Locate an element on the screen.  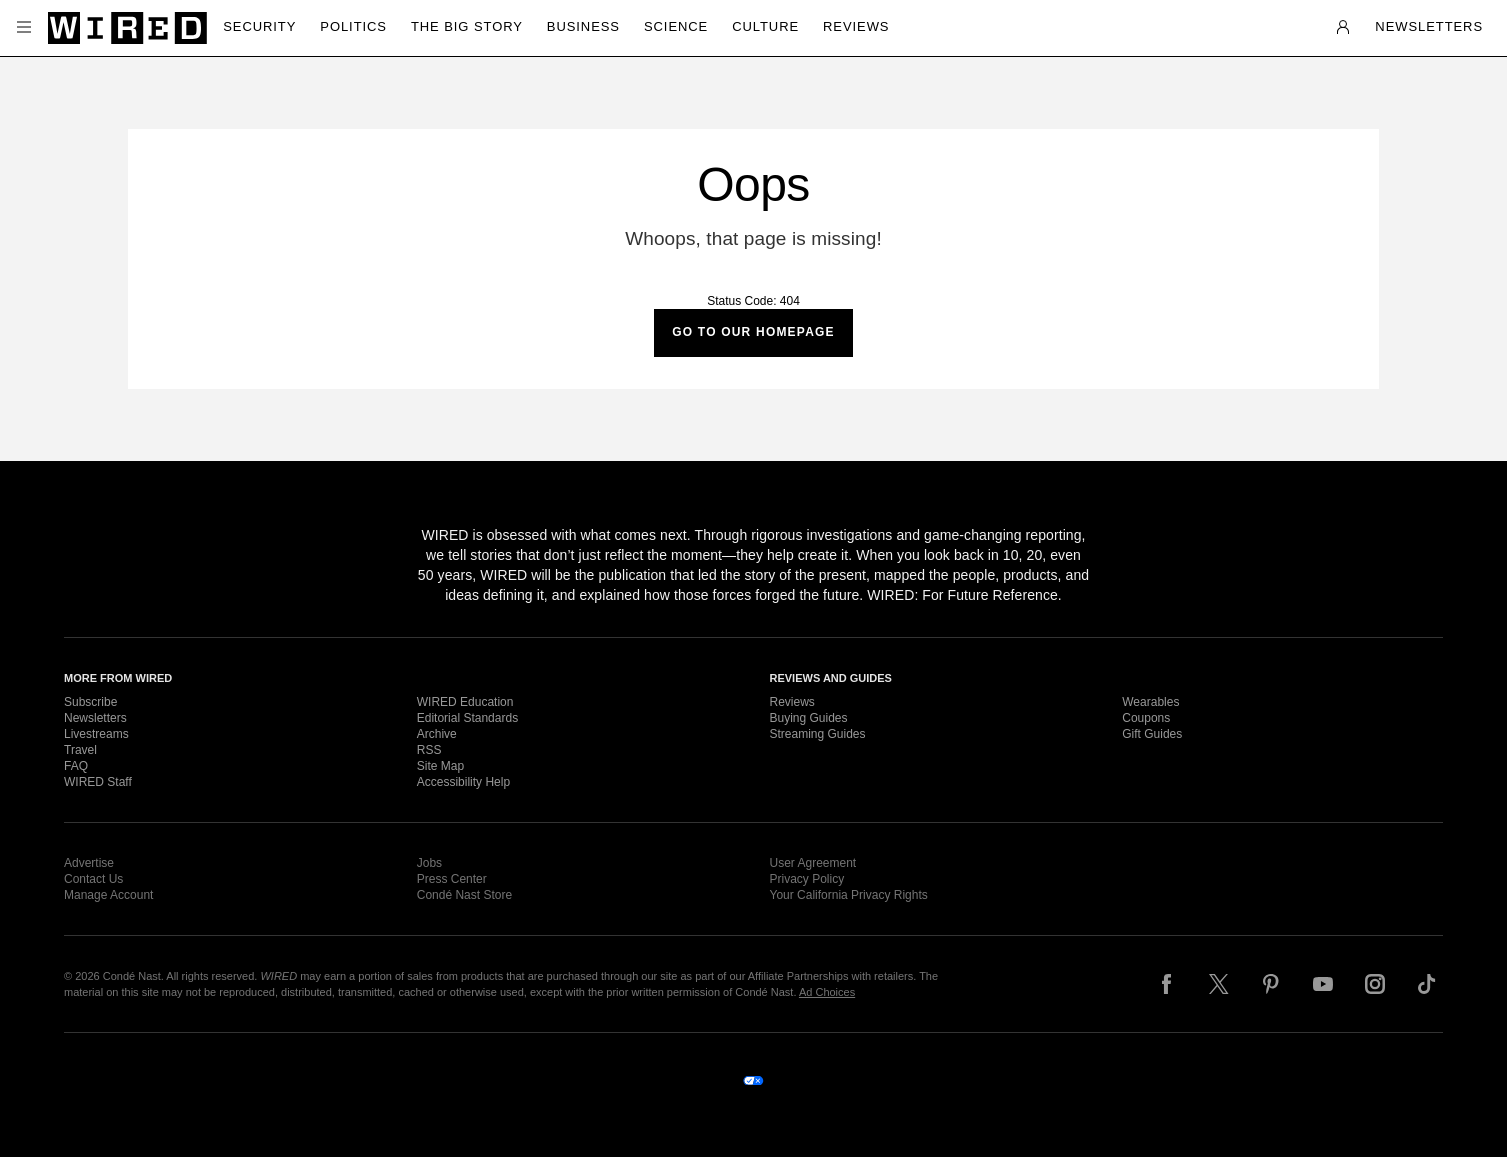
Ad Choices is located at coordinates (827, 992).